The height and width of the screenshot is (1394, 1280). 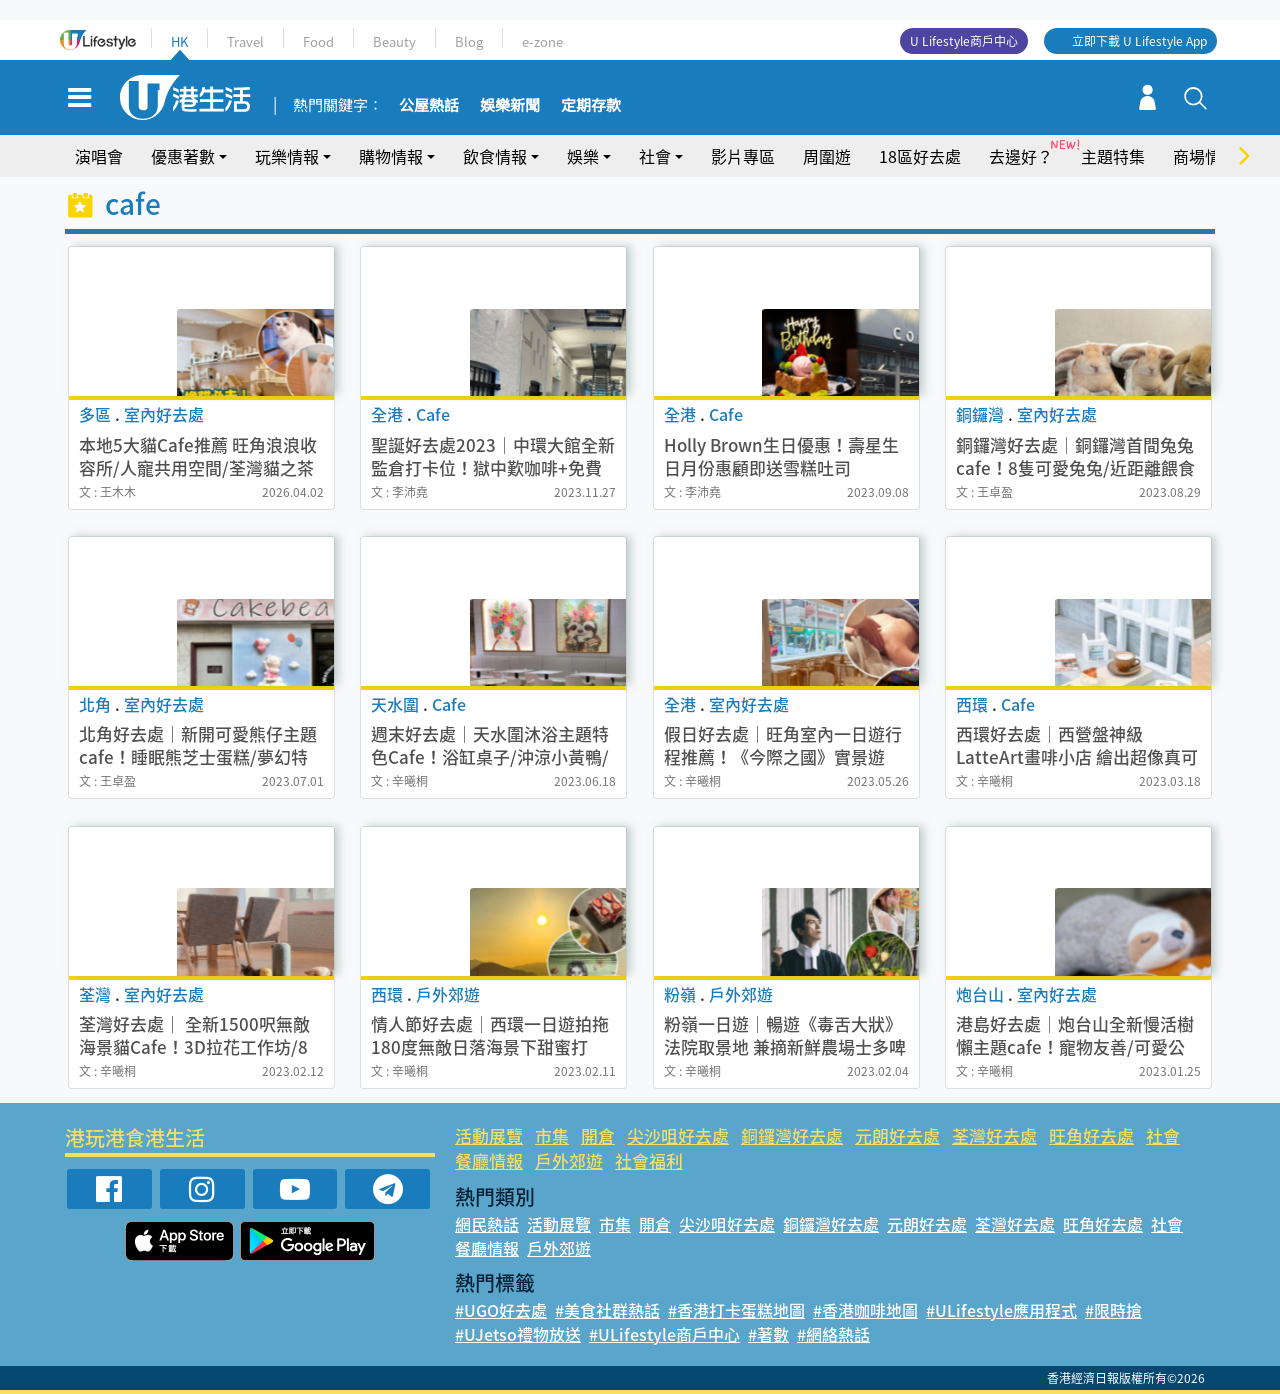 What do you see at coordinates (607, 1310) in the screenshot?
I see `#美食社群熱話` at bounding box center [607, 1310].